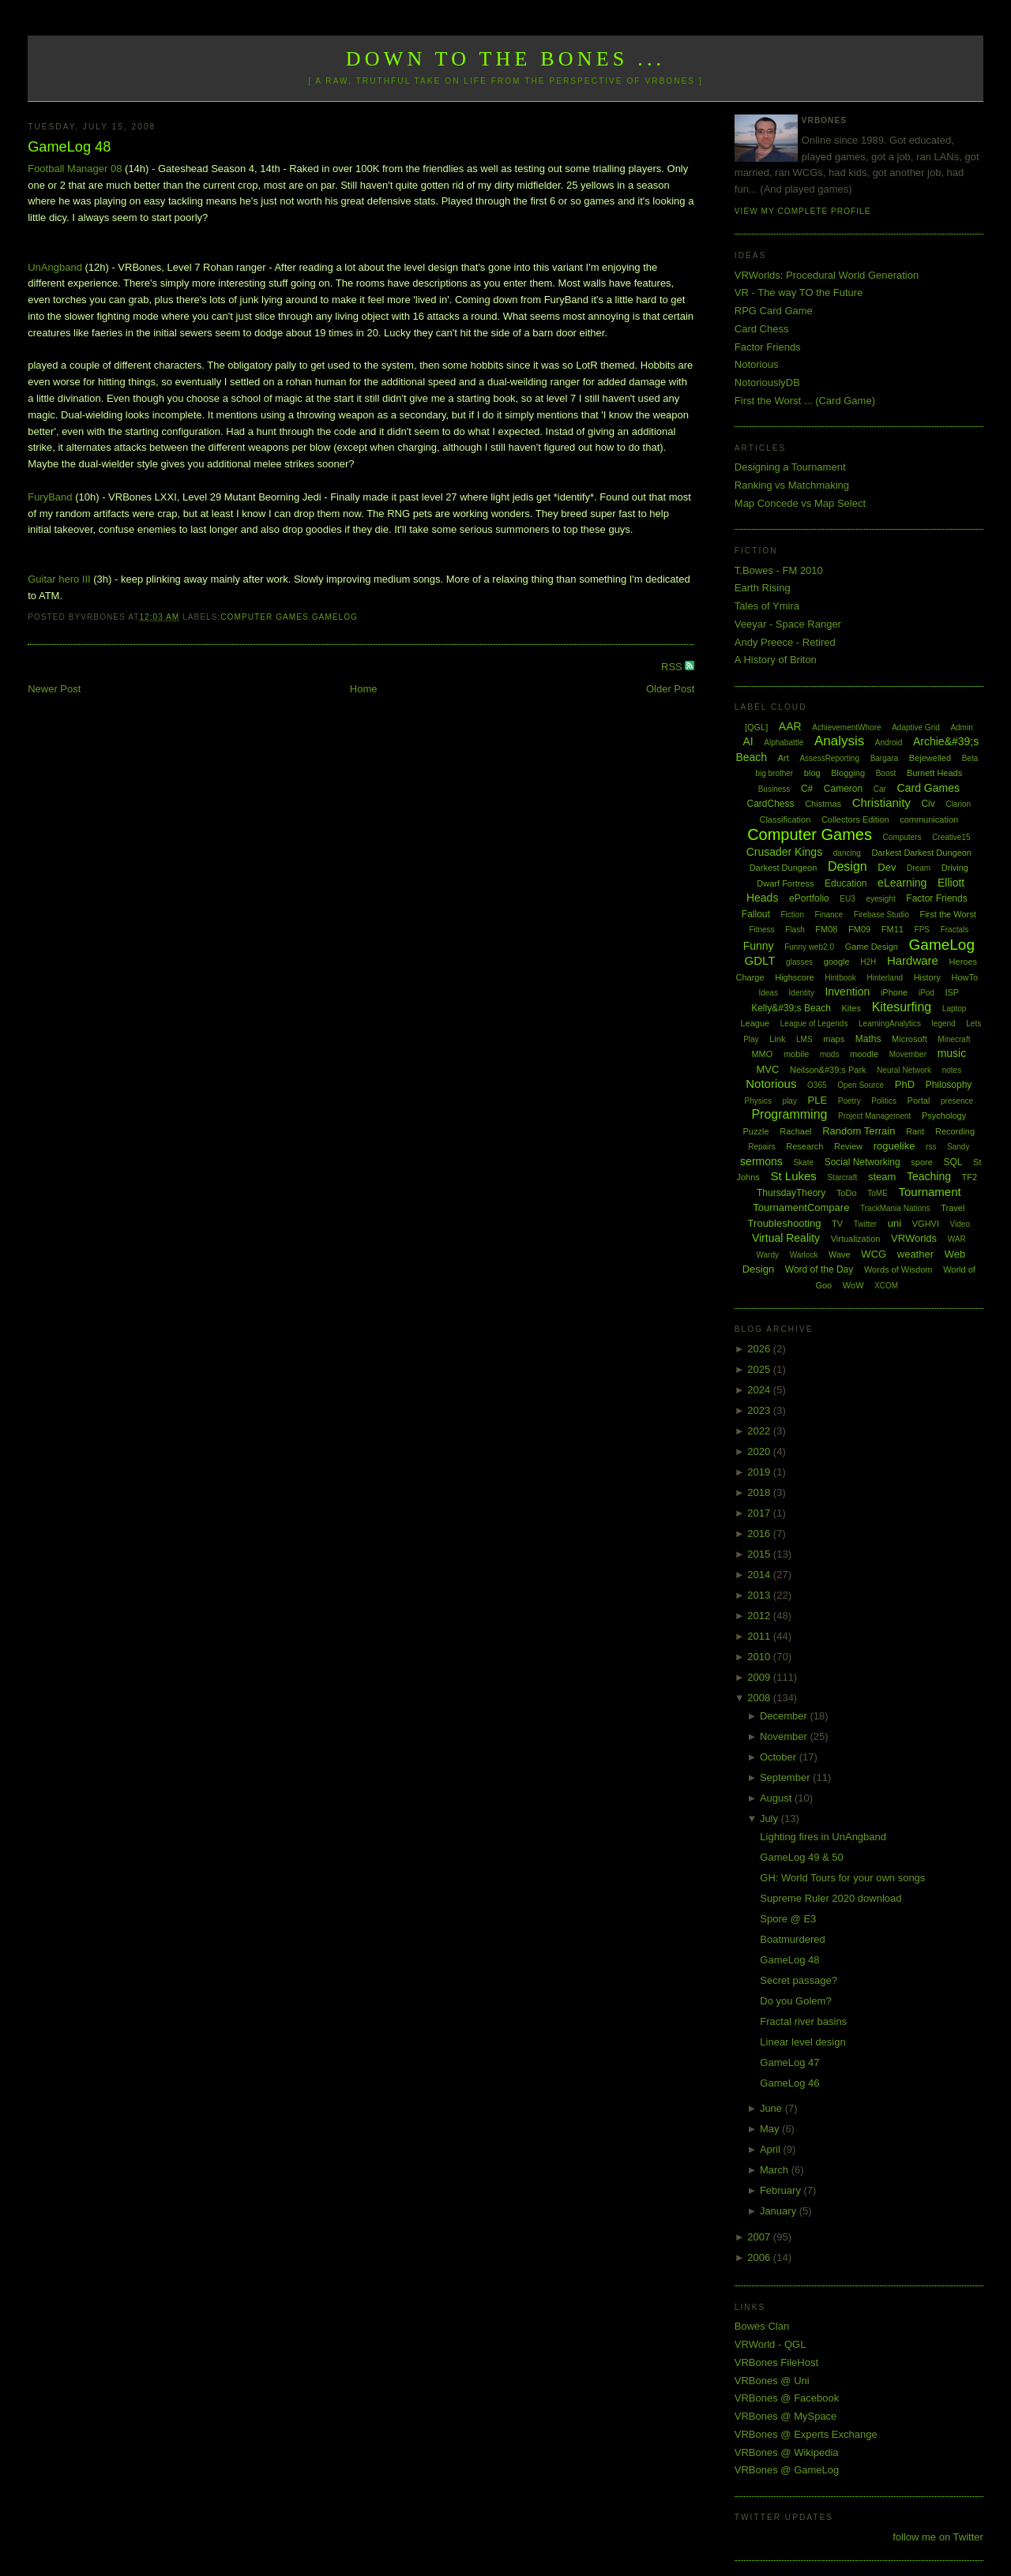 This screenshot has height=2576, width=1011. What do you see at coordinates (787, 2470) in the screenshot?
I see `VRBones @ GameLog` at bounding box center [787, 2470].